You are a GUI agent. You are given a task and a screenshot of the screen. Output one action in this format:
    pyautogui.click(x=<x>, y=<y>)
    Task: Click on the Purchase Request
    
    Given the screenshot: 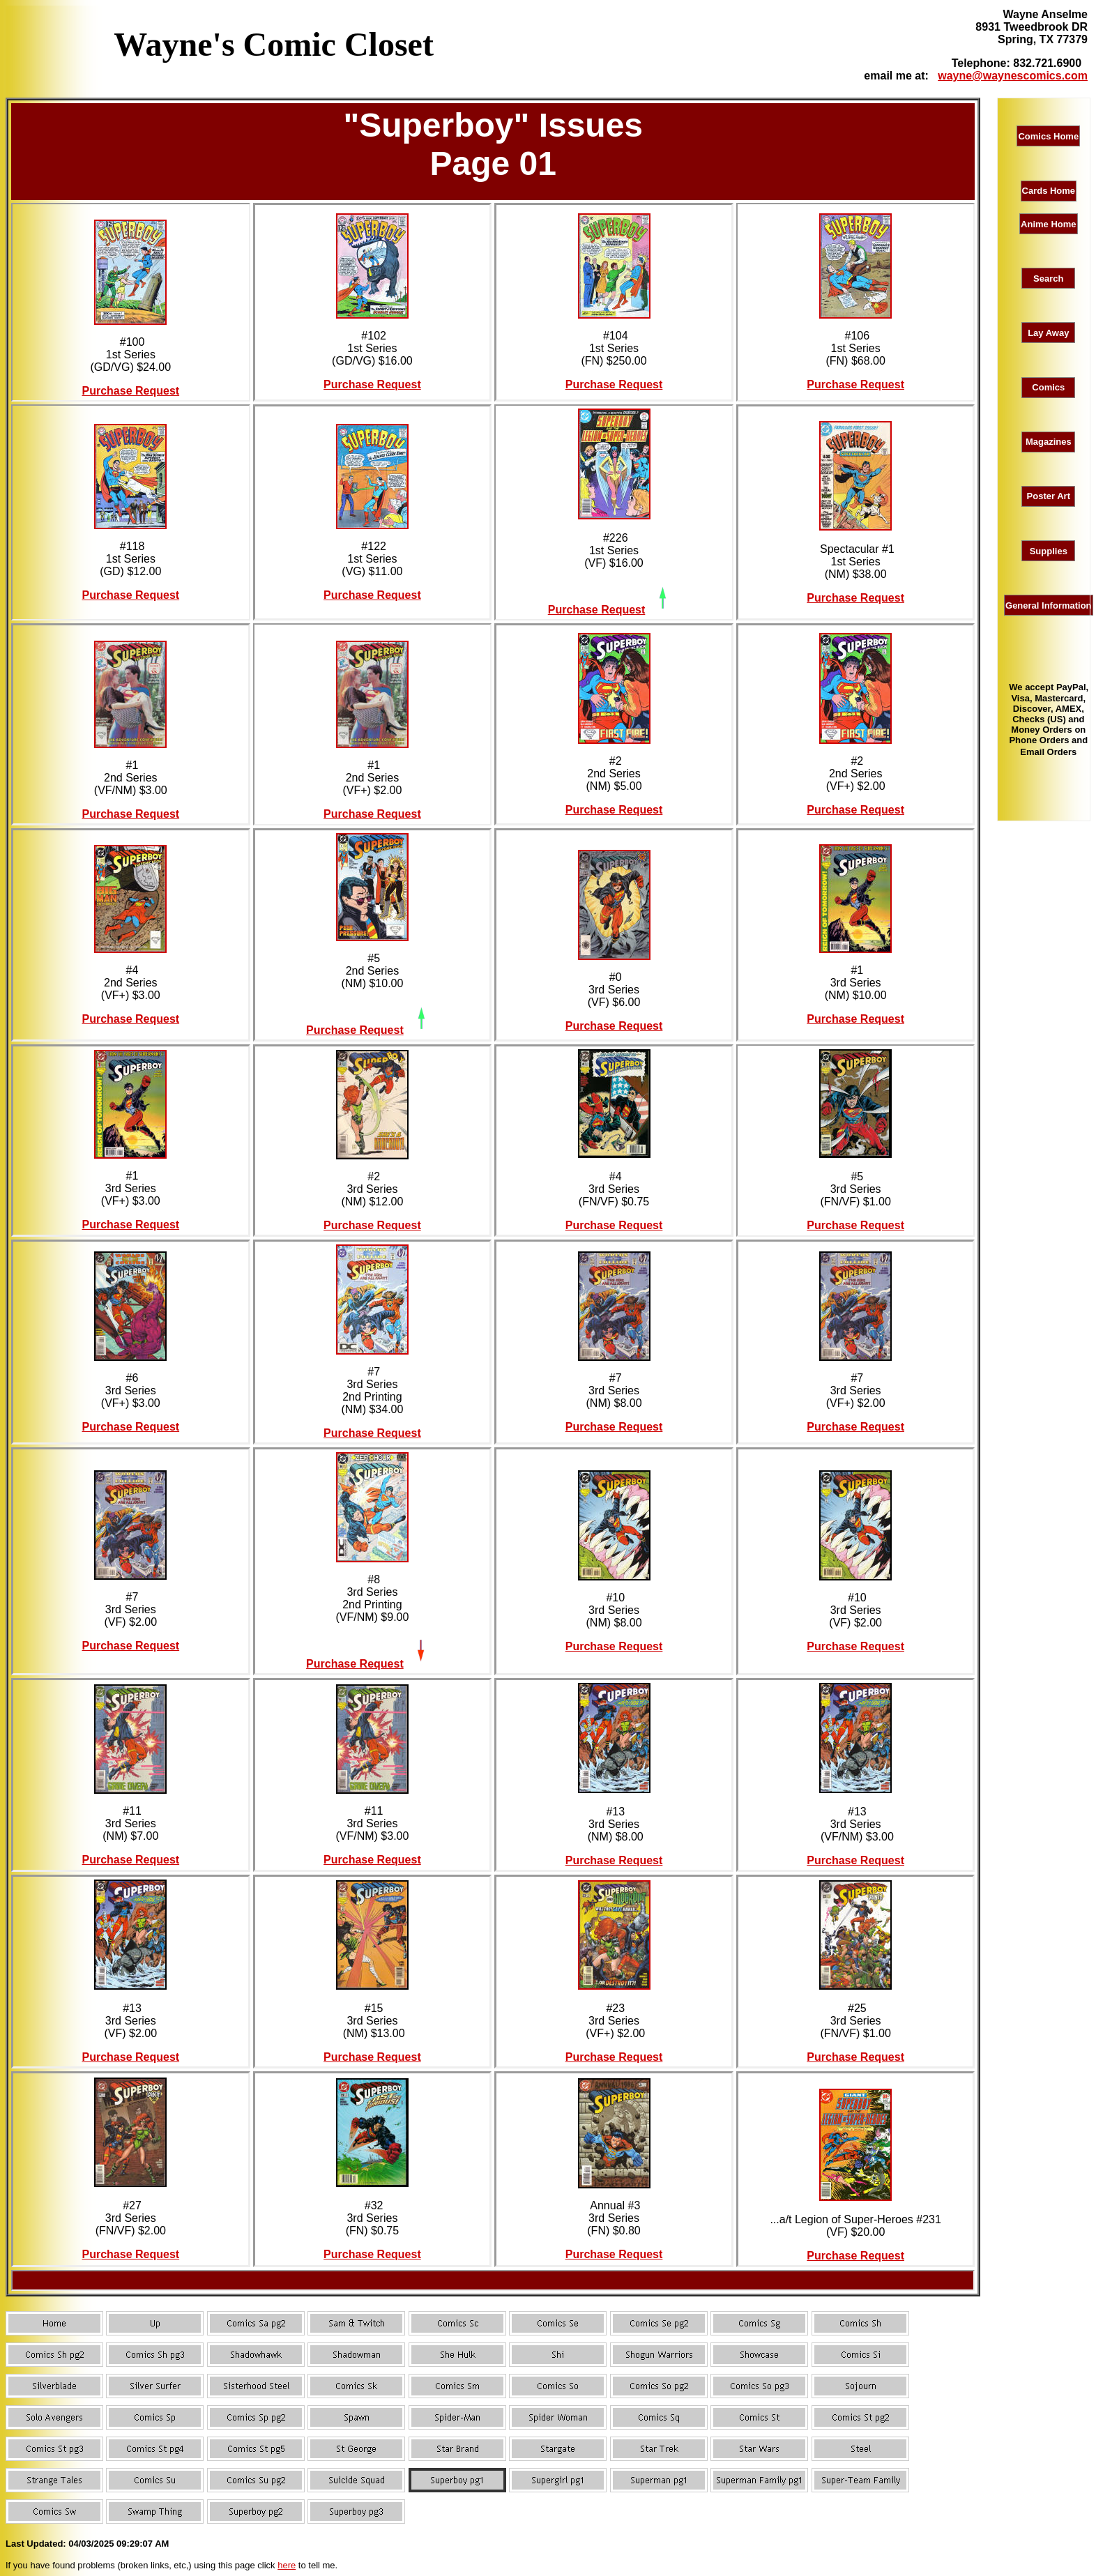 What is the action you would take?
    pyautogui.click(x=131, y=391)
    